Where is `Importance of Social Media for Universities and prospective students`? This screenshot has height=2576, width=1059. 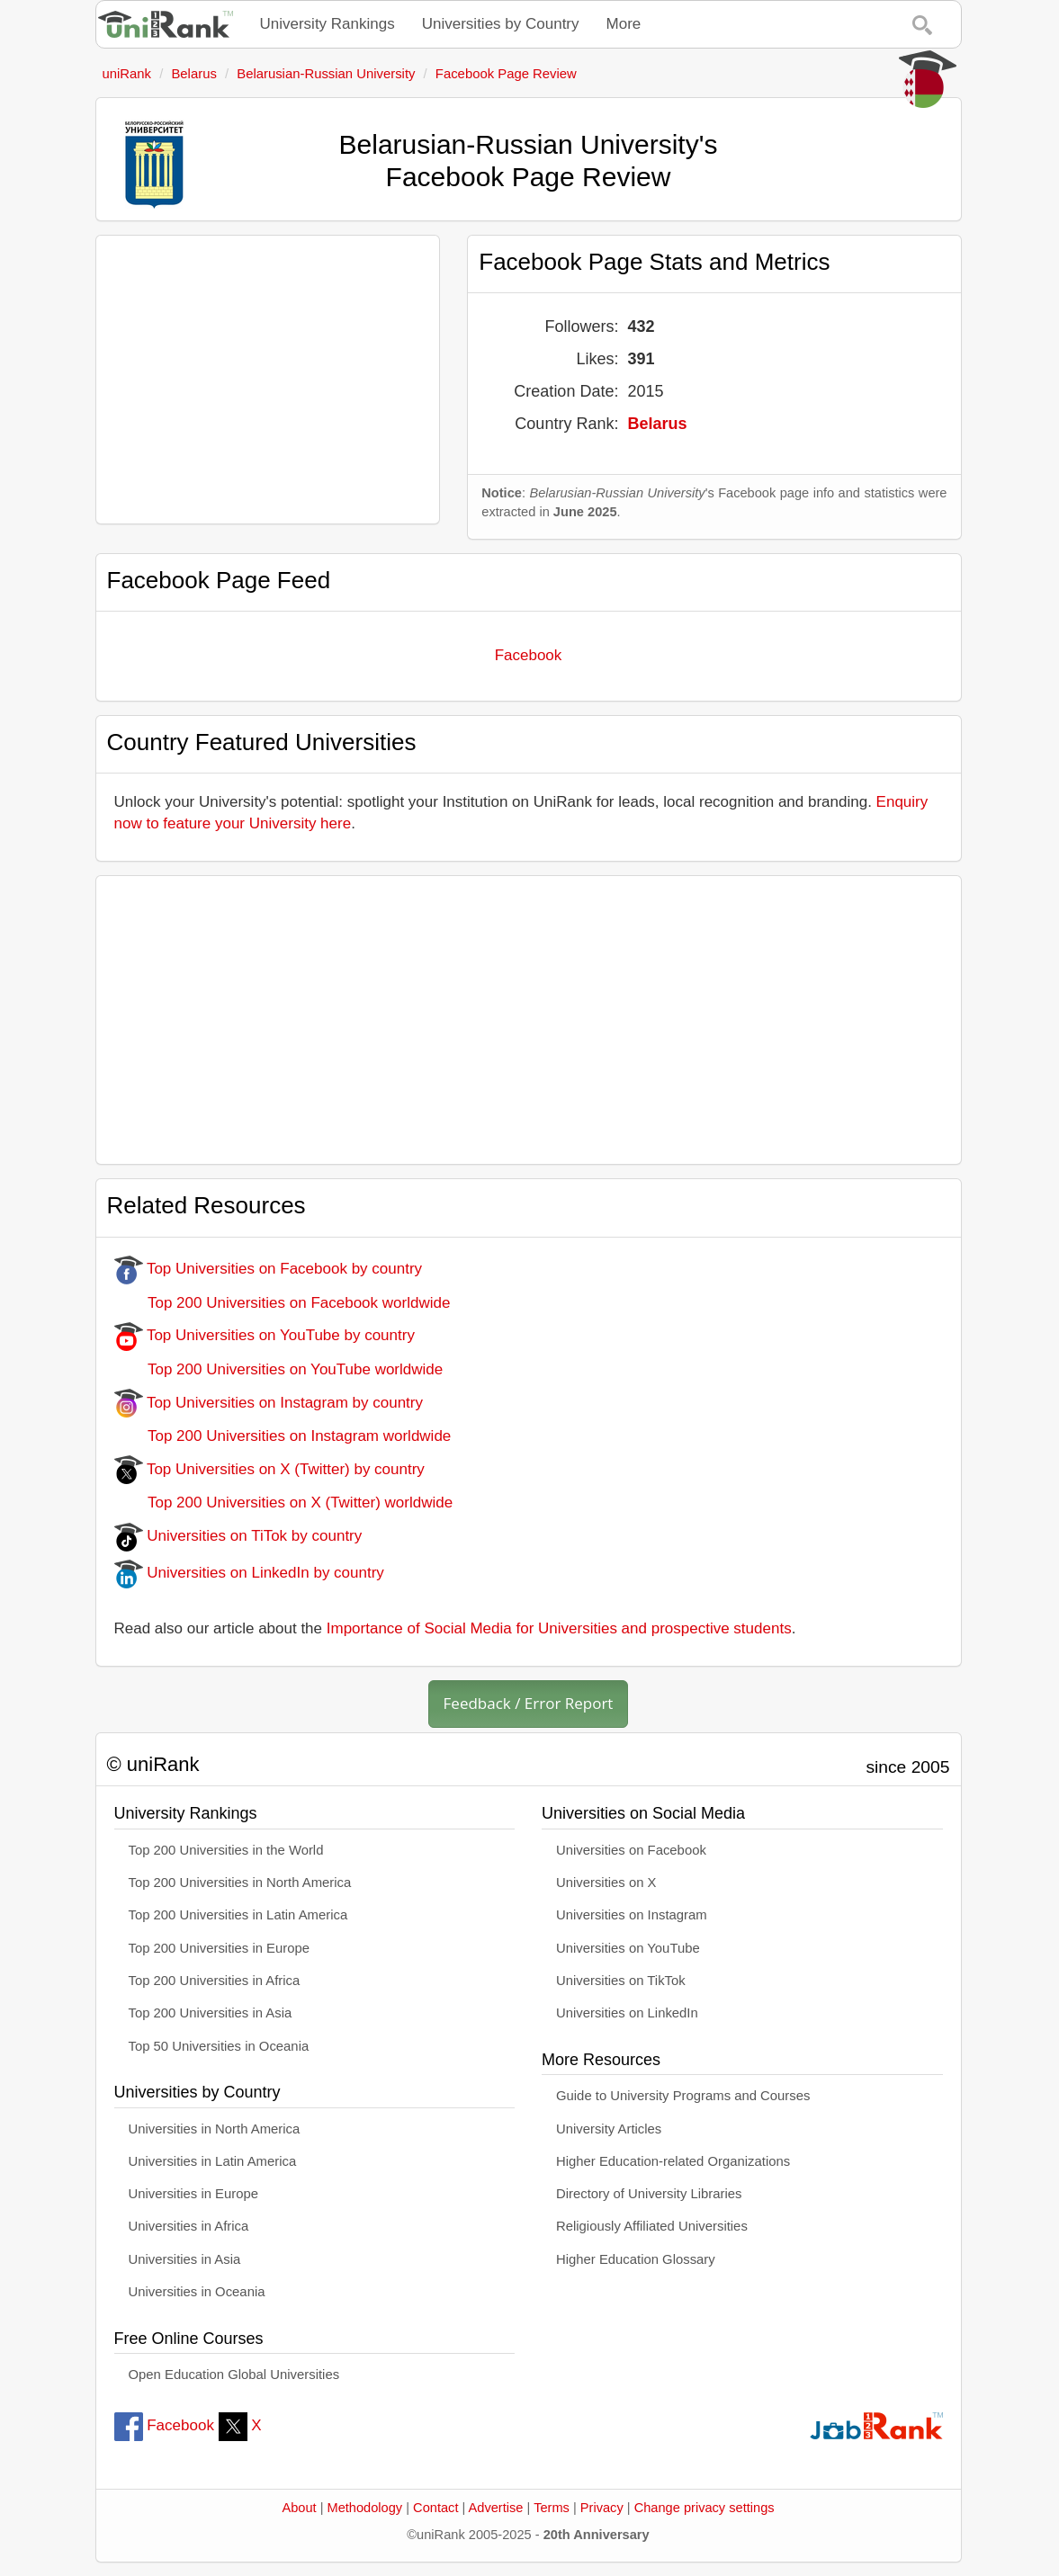 Importance of Social Media for Universities and prospective students is located at coordinates (559, 1628).